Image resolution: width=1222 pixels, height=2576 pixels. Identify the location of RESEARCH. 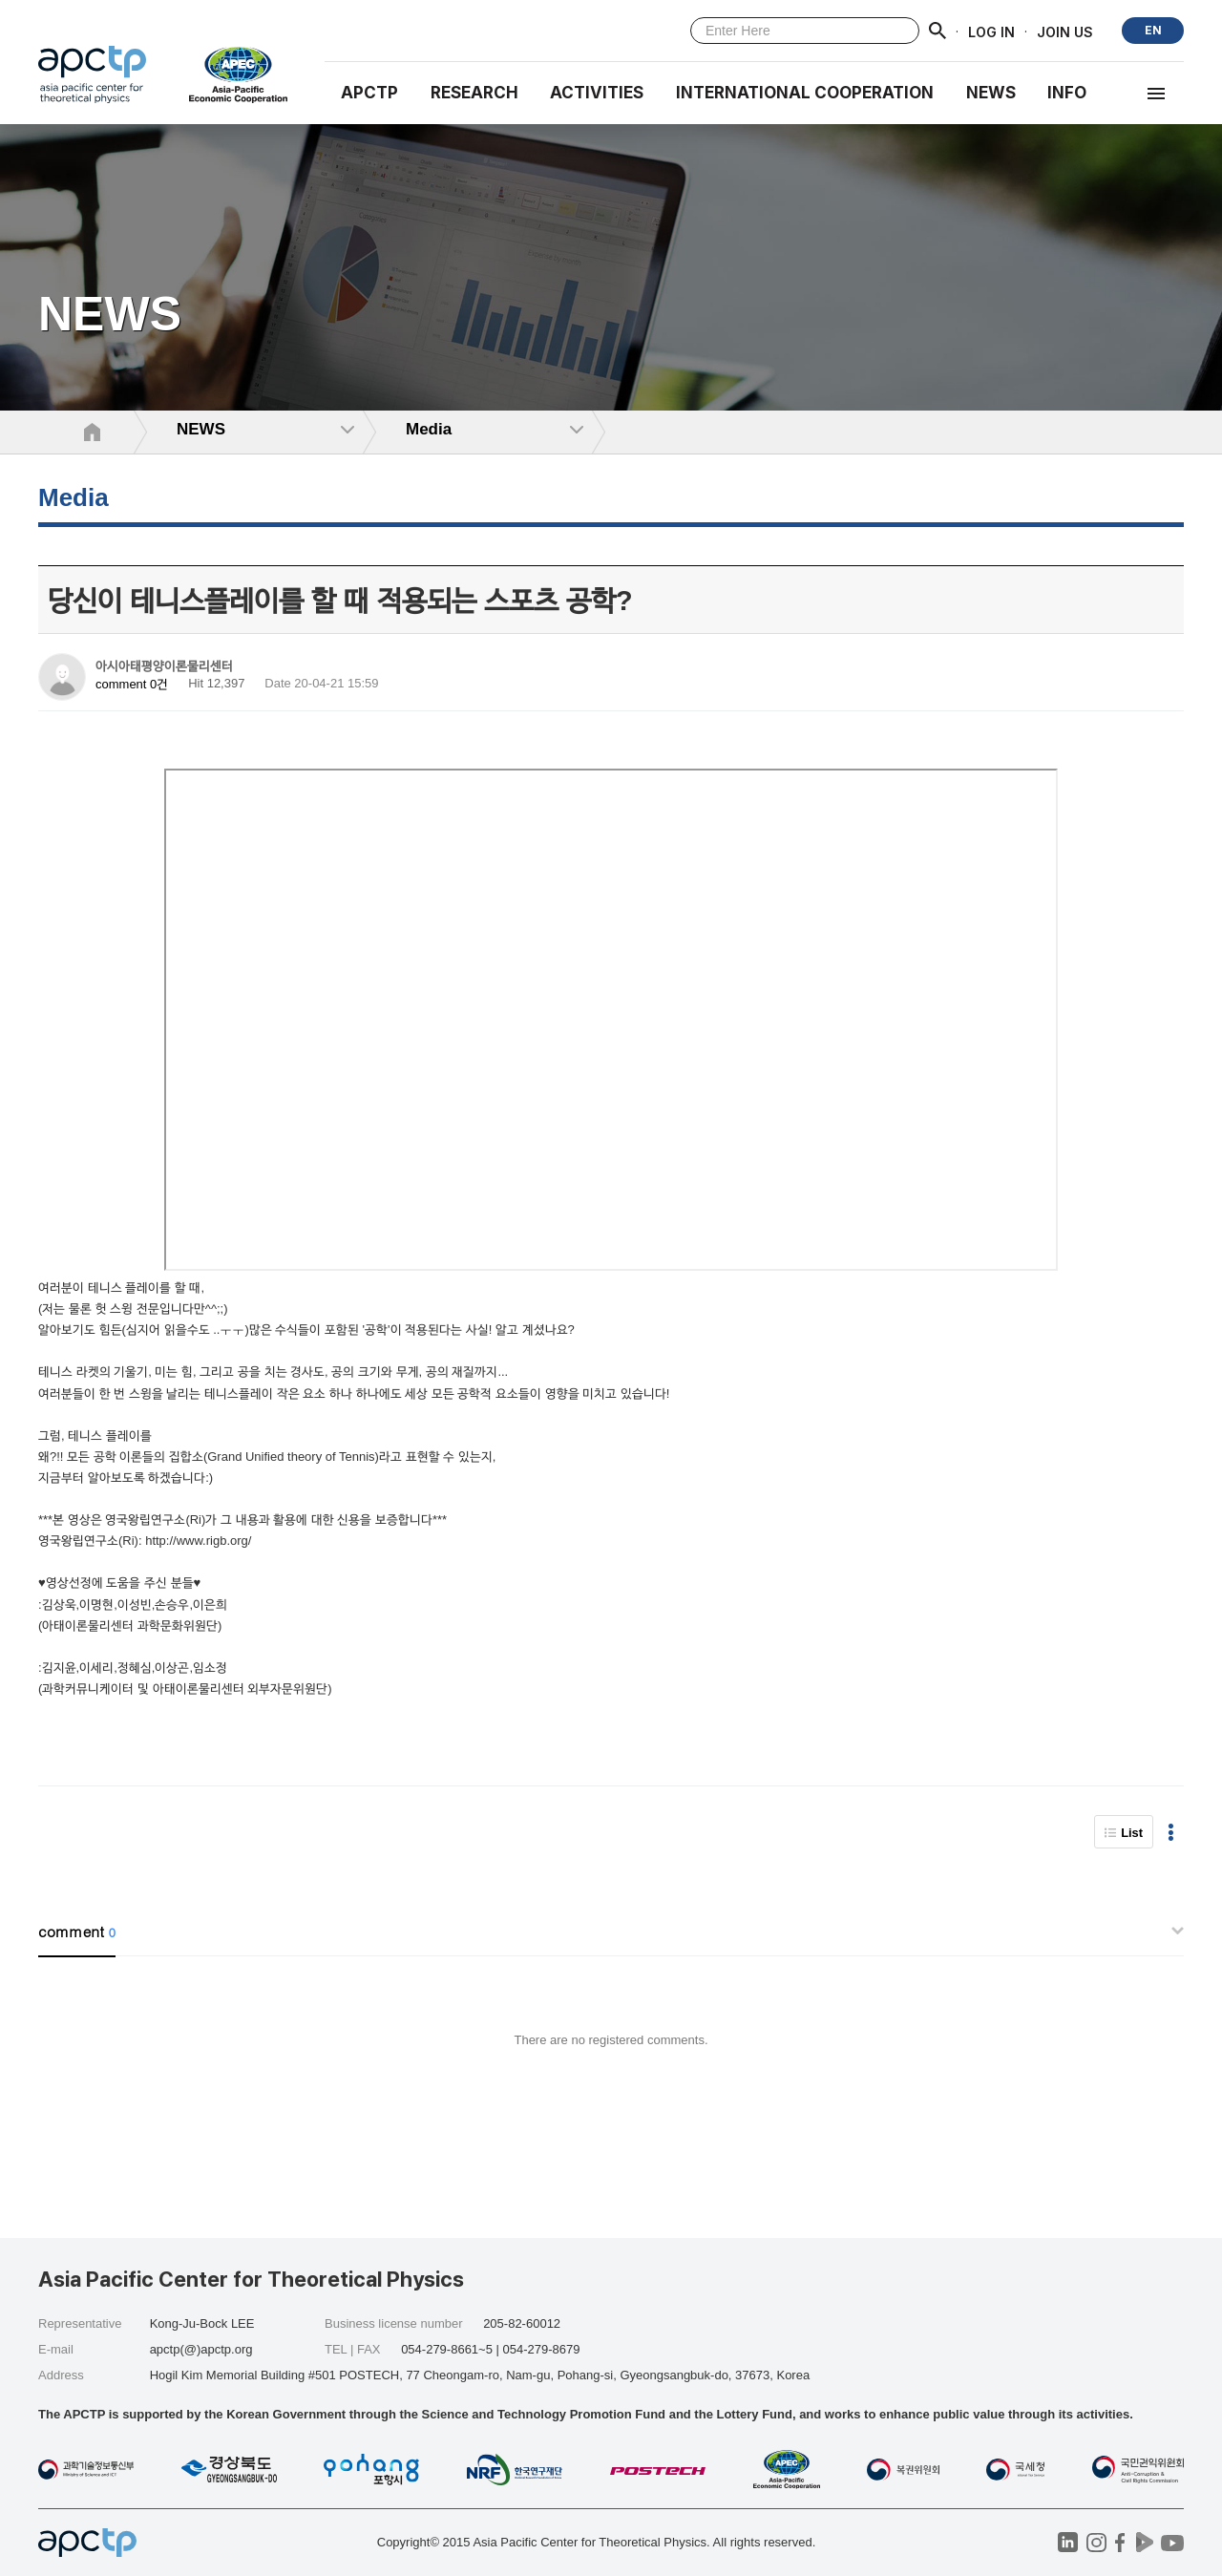
(474, 92).